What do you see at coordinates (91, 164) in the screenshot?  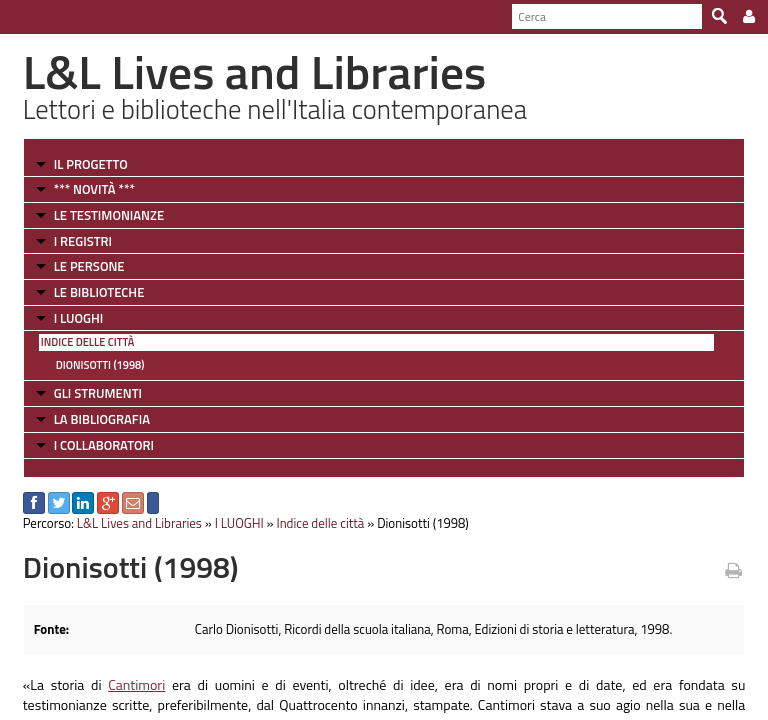 I see `IL PROGETTO` at bounding box center [91, 164].